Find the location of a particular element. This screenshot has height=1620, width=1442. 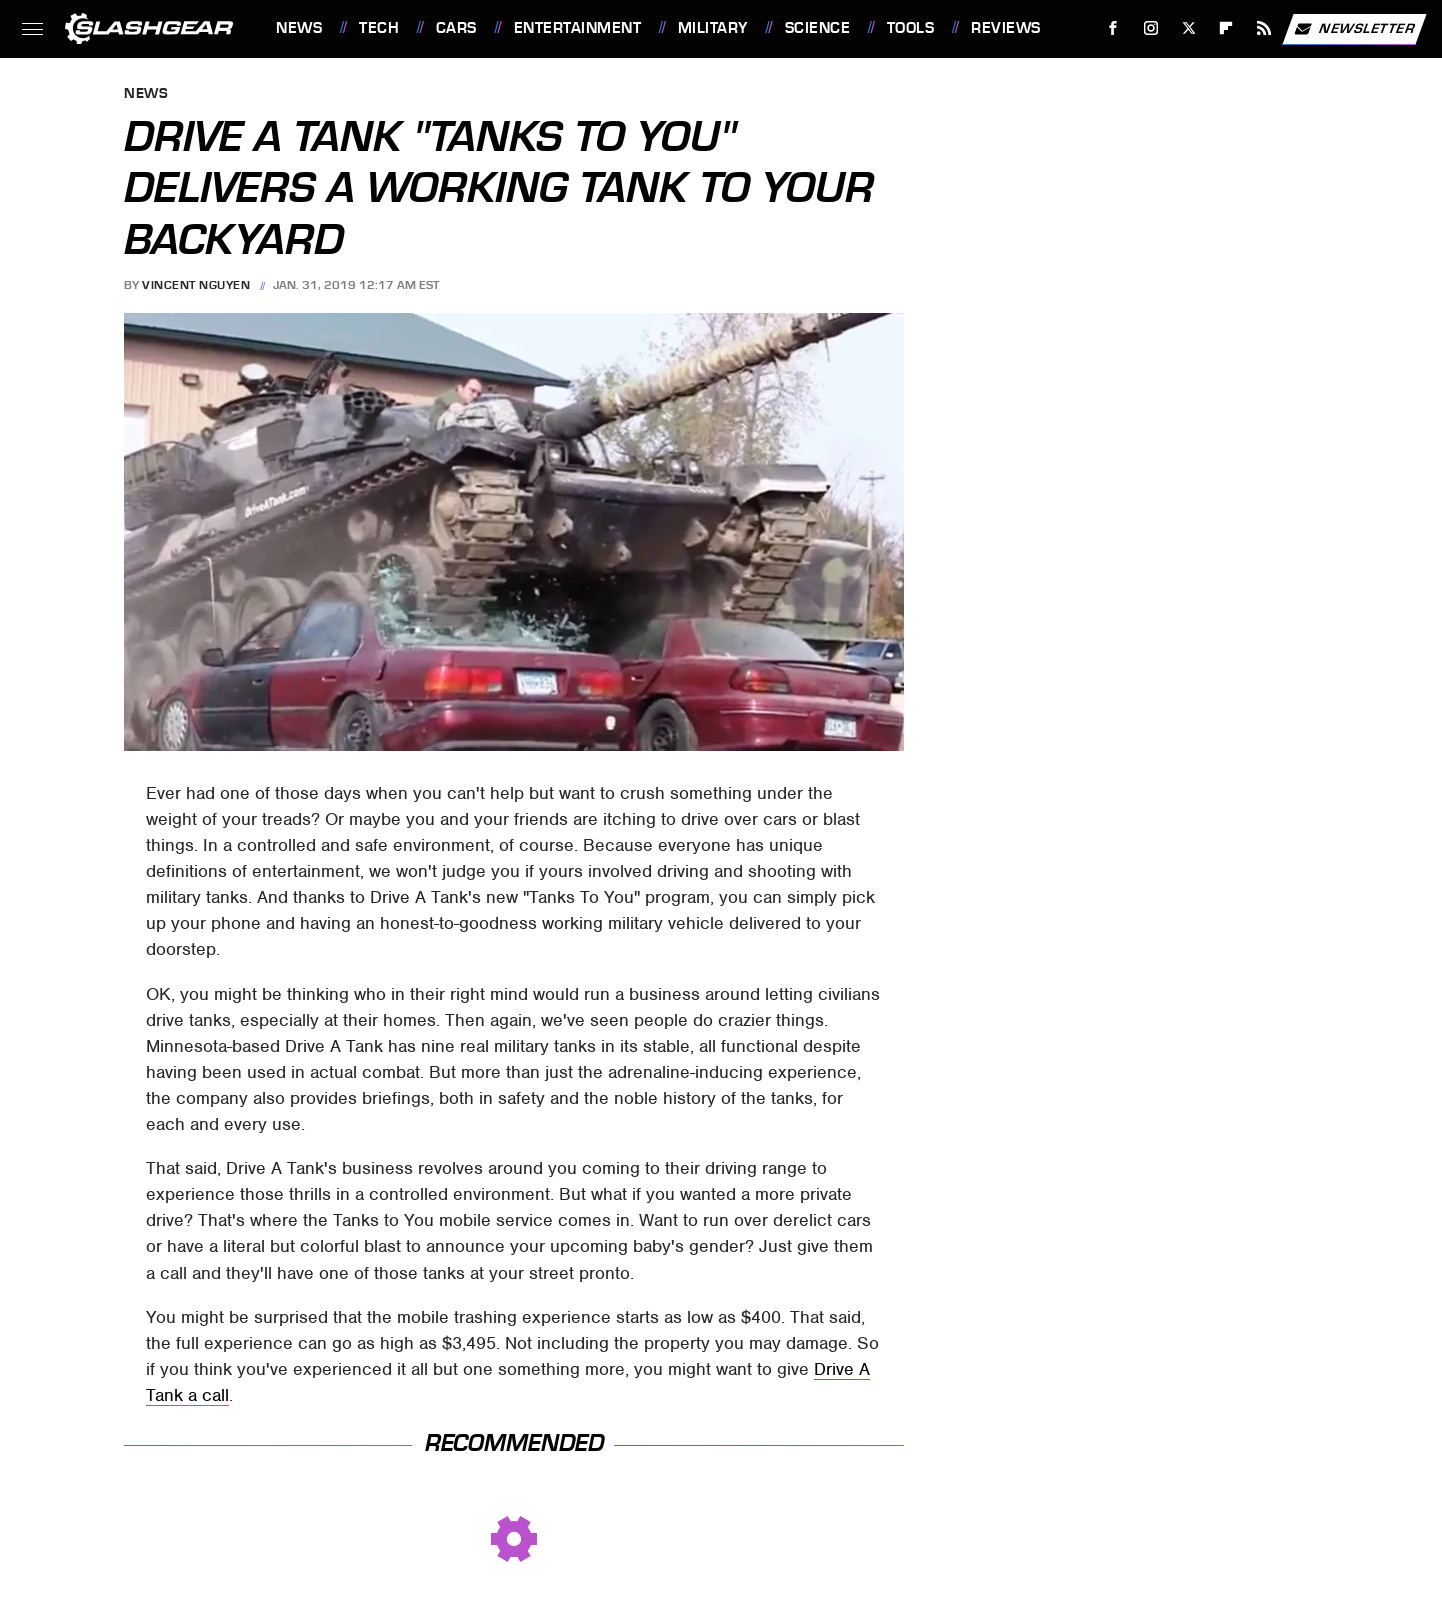

[Facebook] is located at coordinates (1113, 28).